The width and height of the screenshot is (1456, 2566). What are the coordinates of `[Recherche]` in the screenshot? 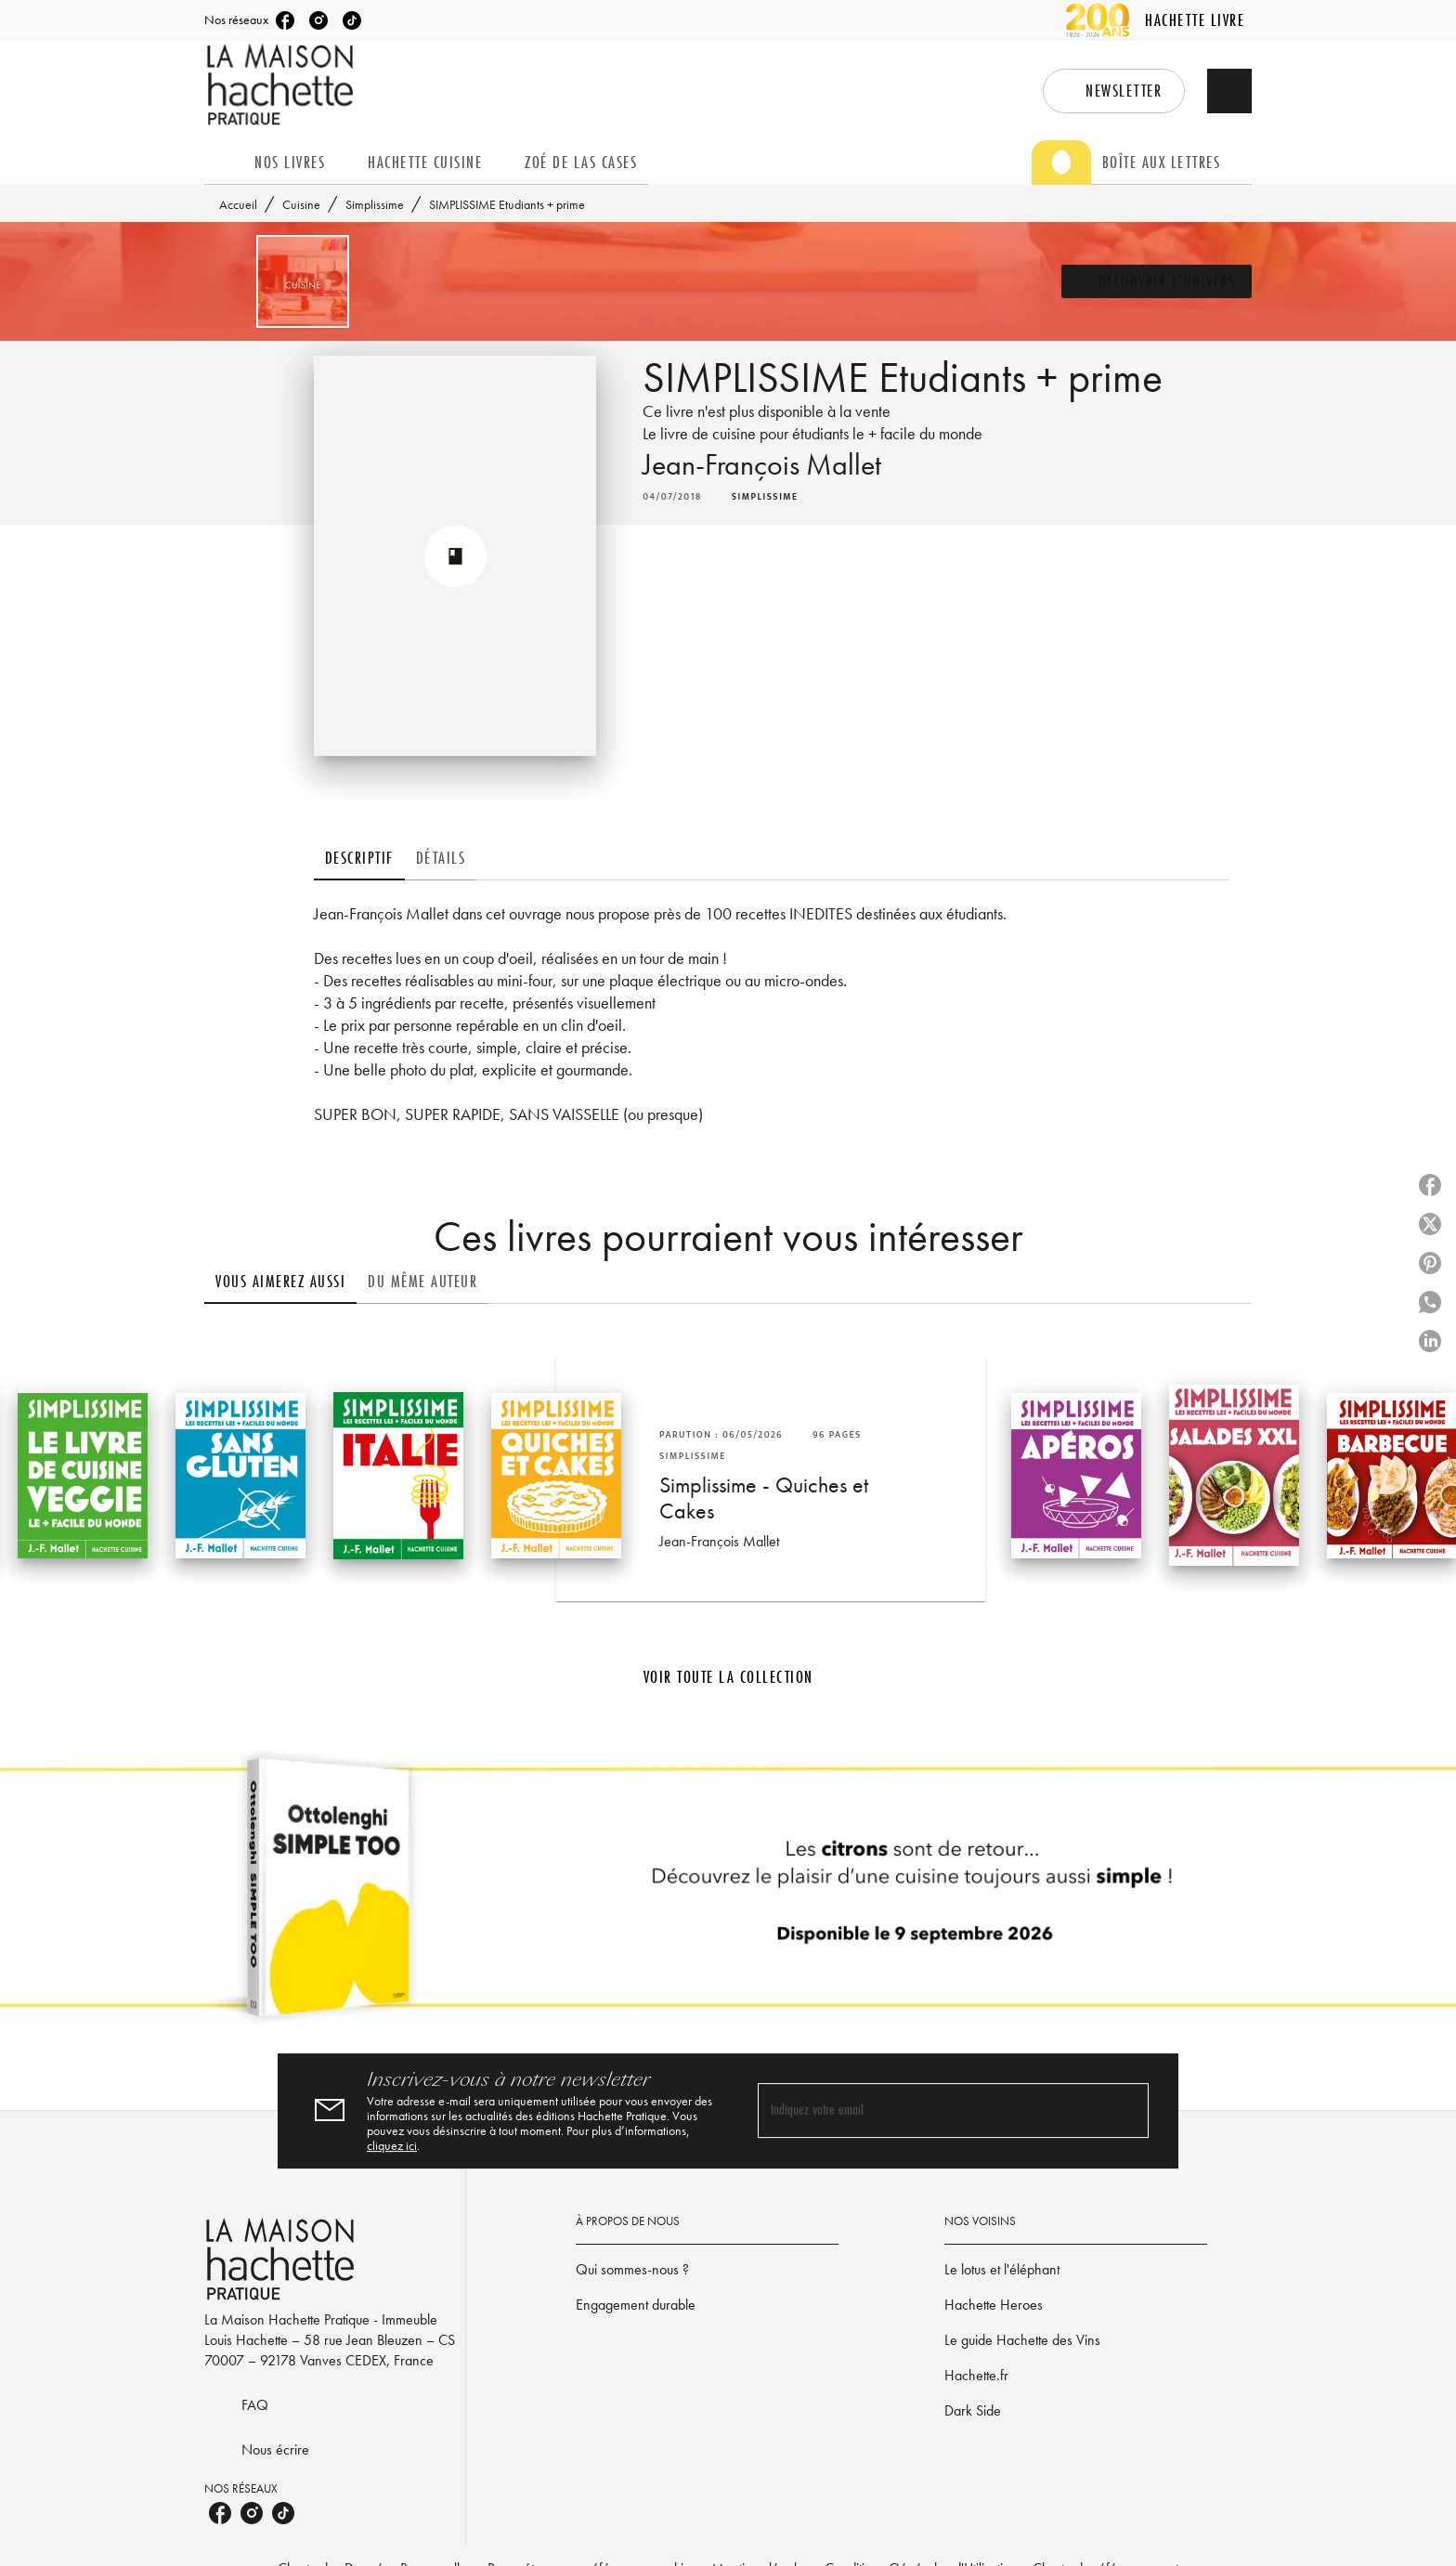 It's located at (1229, 91).